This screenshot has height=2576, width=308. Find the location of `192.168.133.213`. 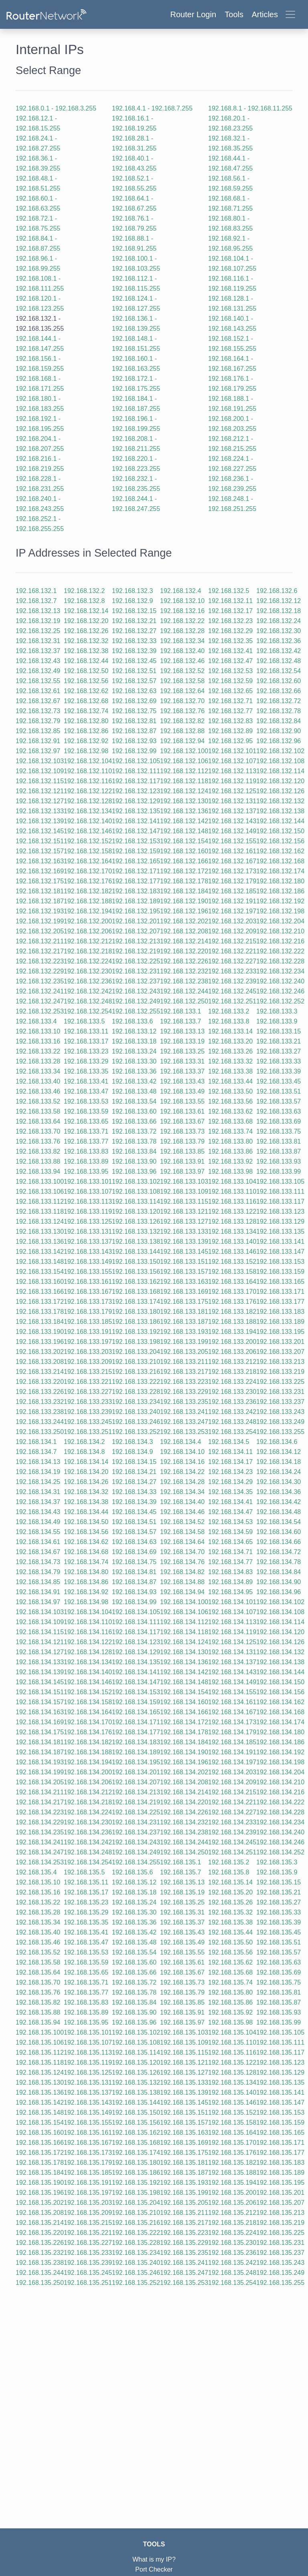

192.168.133.213 is located at coordinates (280, 1361).